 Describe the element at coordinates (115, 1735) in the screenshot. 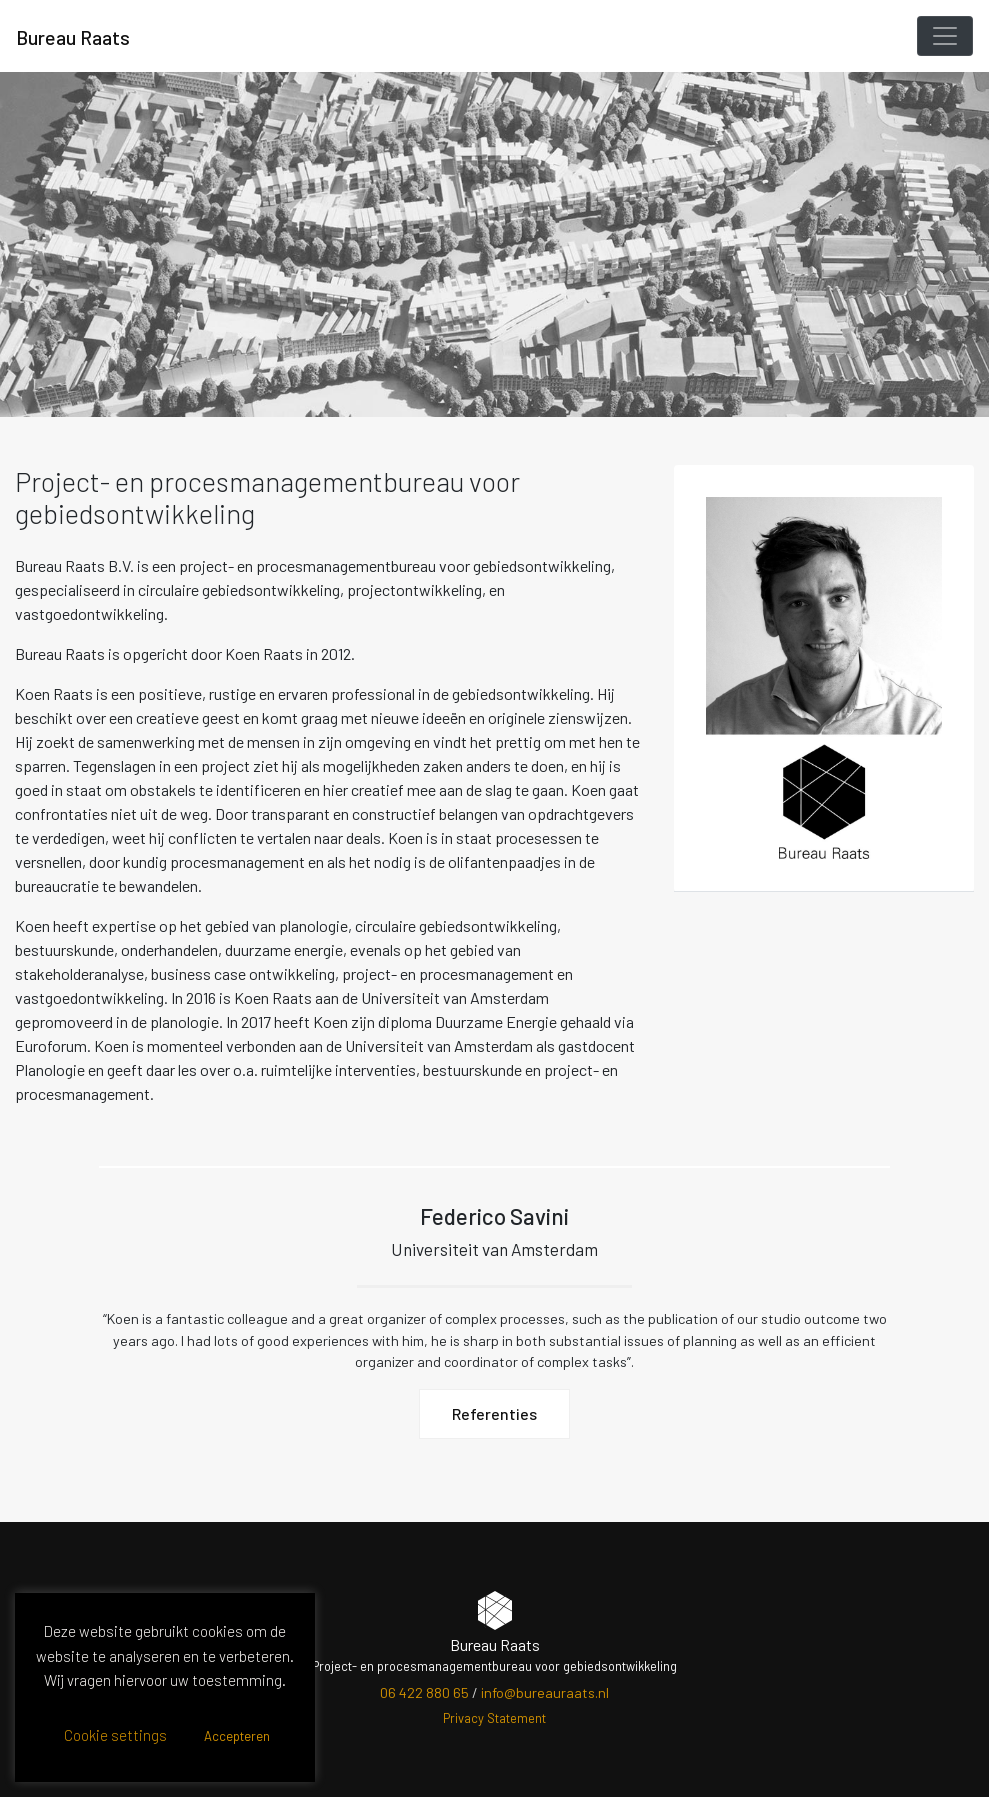

I see `Cookie settings [button]` at that location.